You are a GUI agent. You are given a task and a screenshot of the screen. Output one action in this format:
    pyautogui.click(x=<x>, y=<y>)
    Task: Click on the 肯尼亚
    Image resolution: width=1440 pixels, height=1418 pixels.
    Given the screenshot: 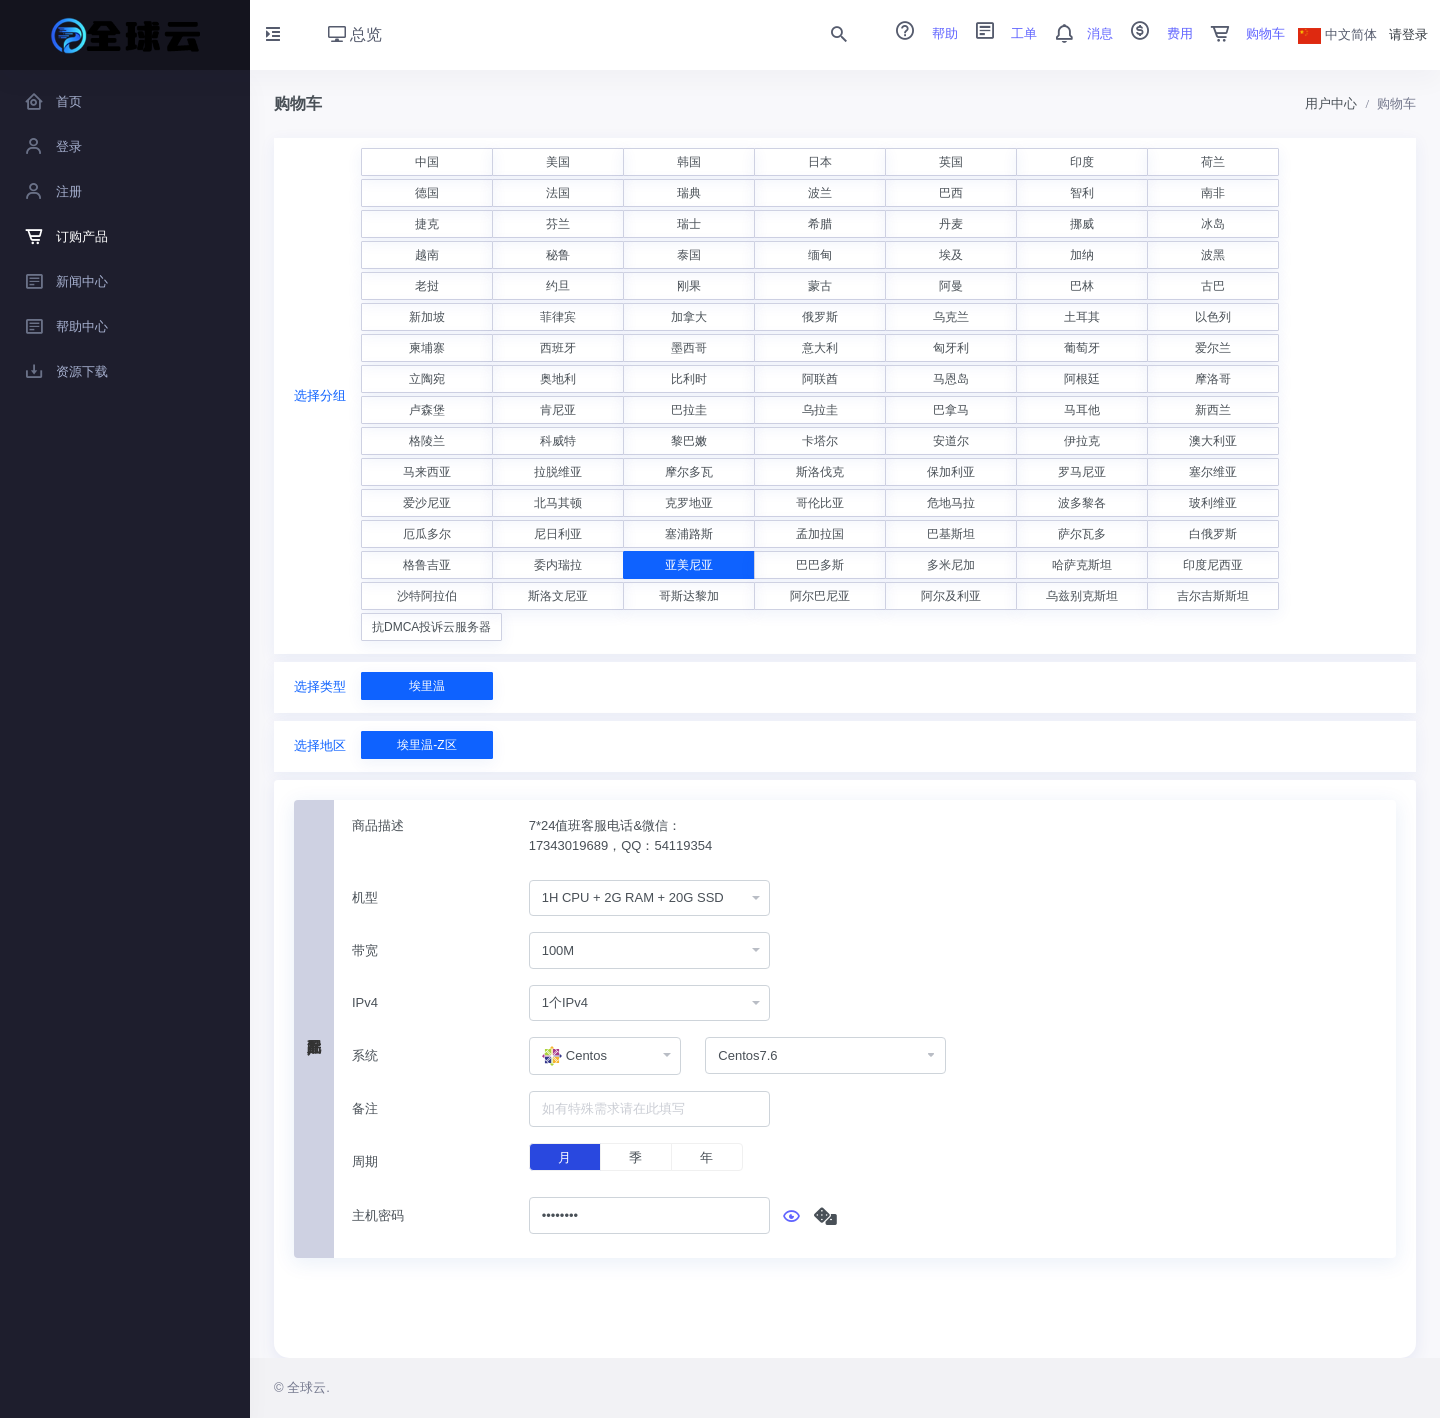 What is the action you would take?
    pyautogui.click(x=558, y=410)
    